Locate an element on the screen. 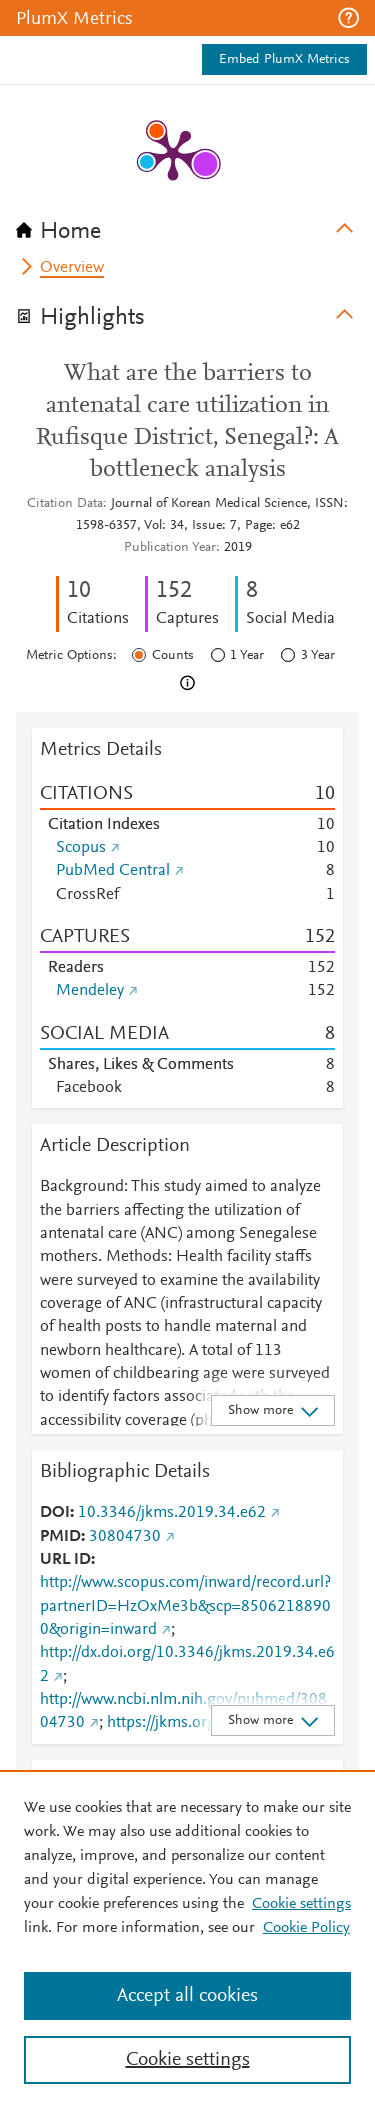 The height and width of the screenshot is (2108, 375). Accept all cookies is located at coordinates (187, 1996).